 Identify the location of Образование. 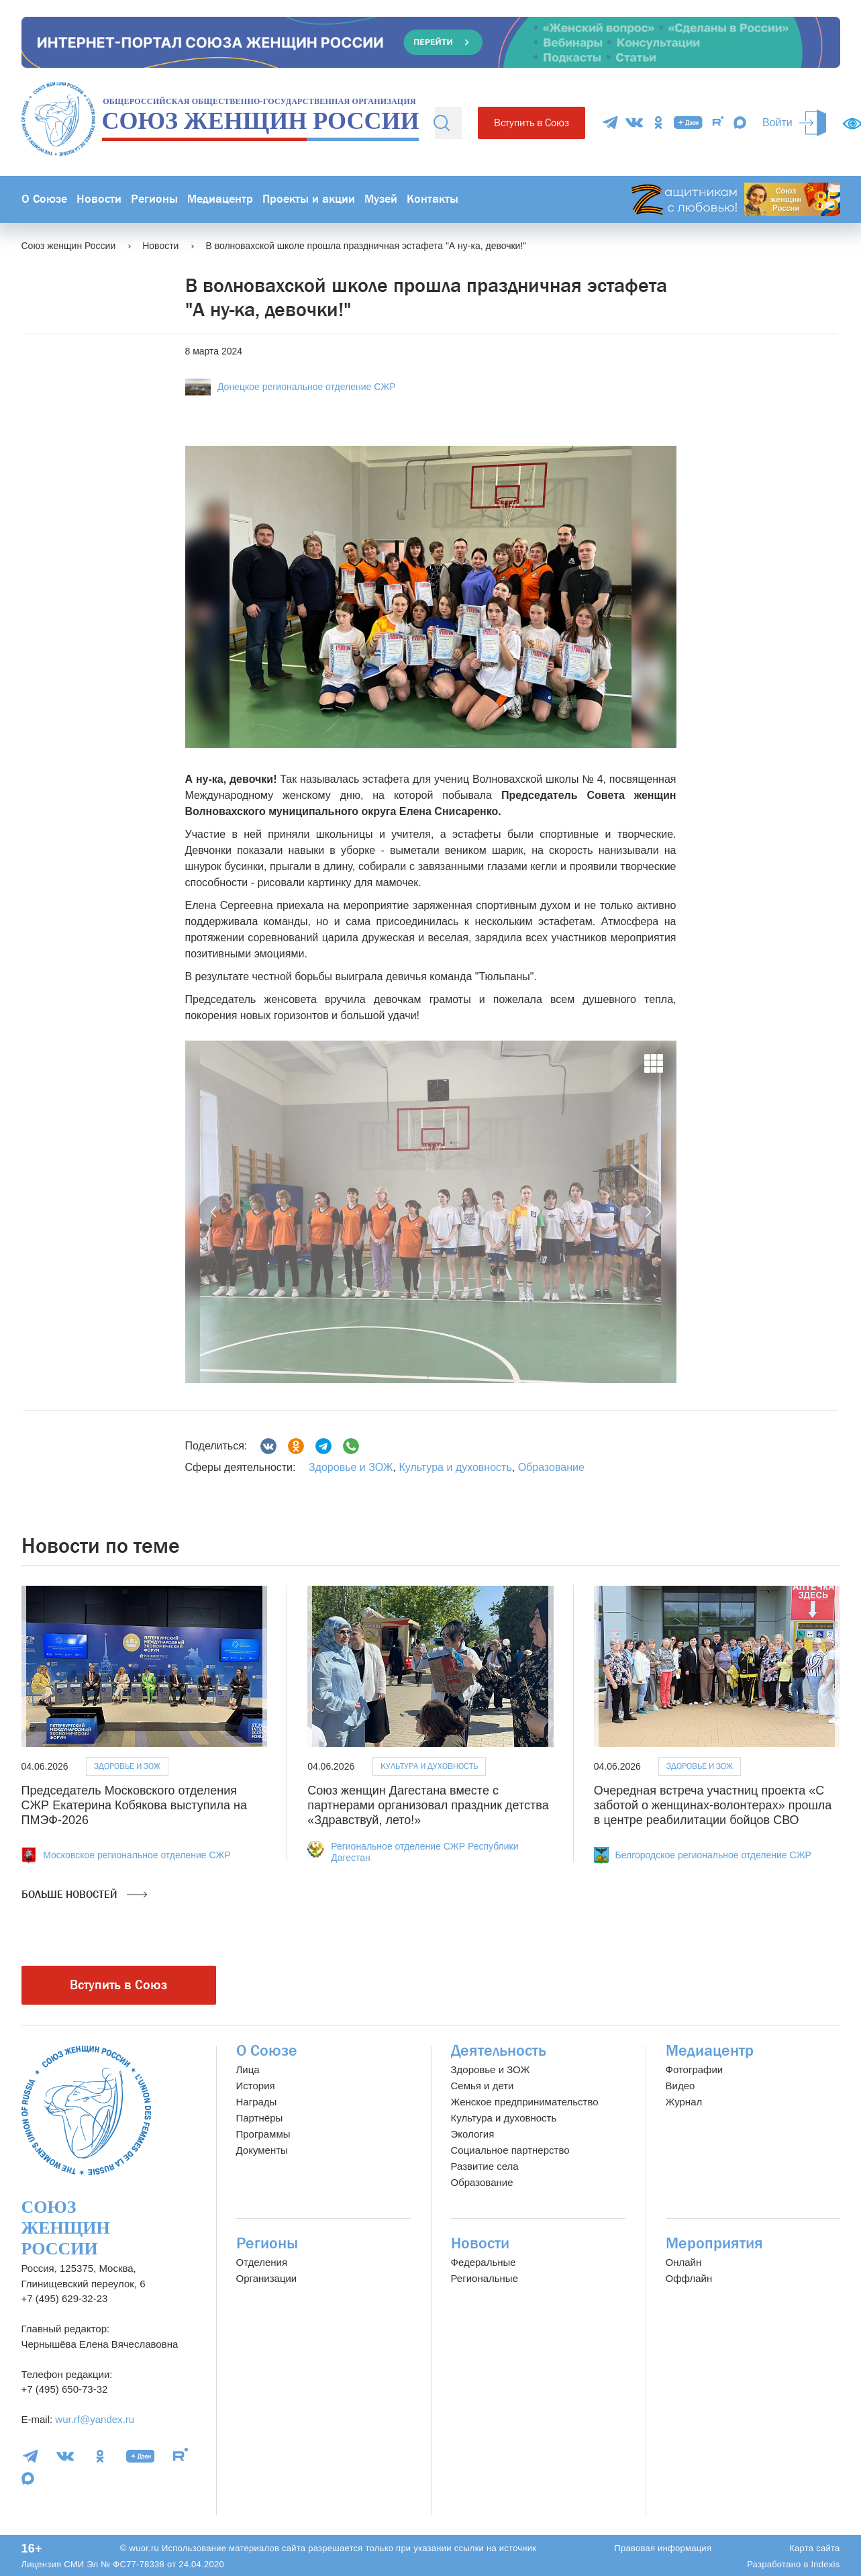
(551, 1467).